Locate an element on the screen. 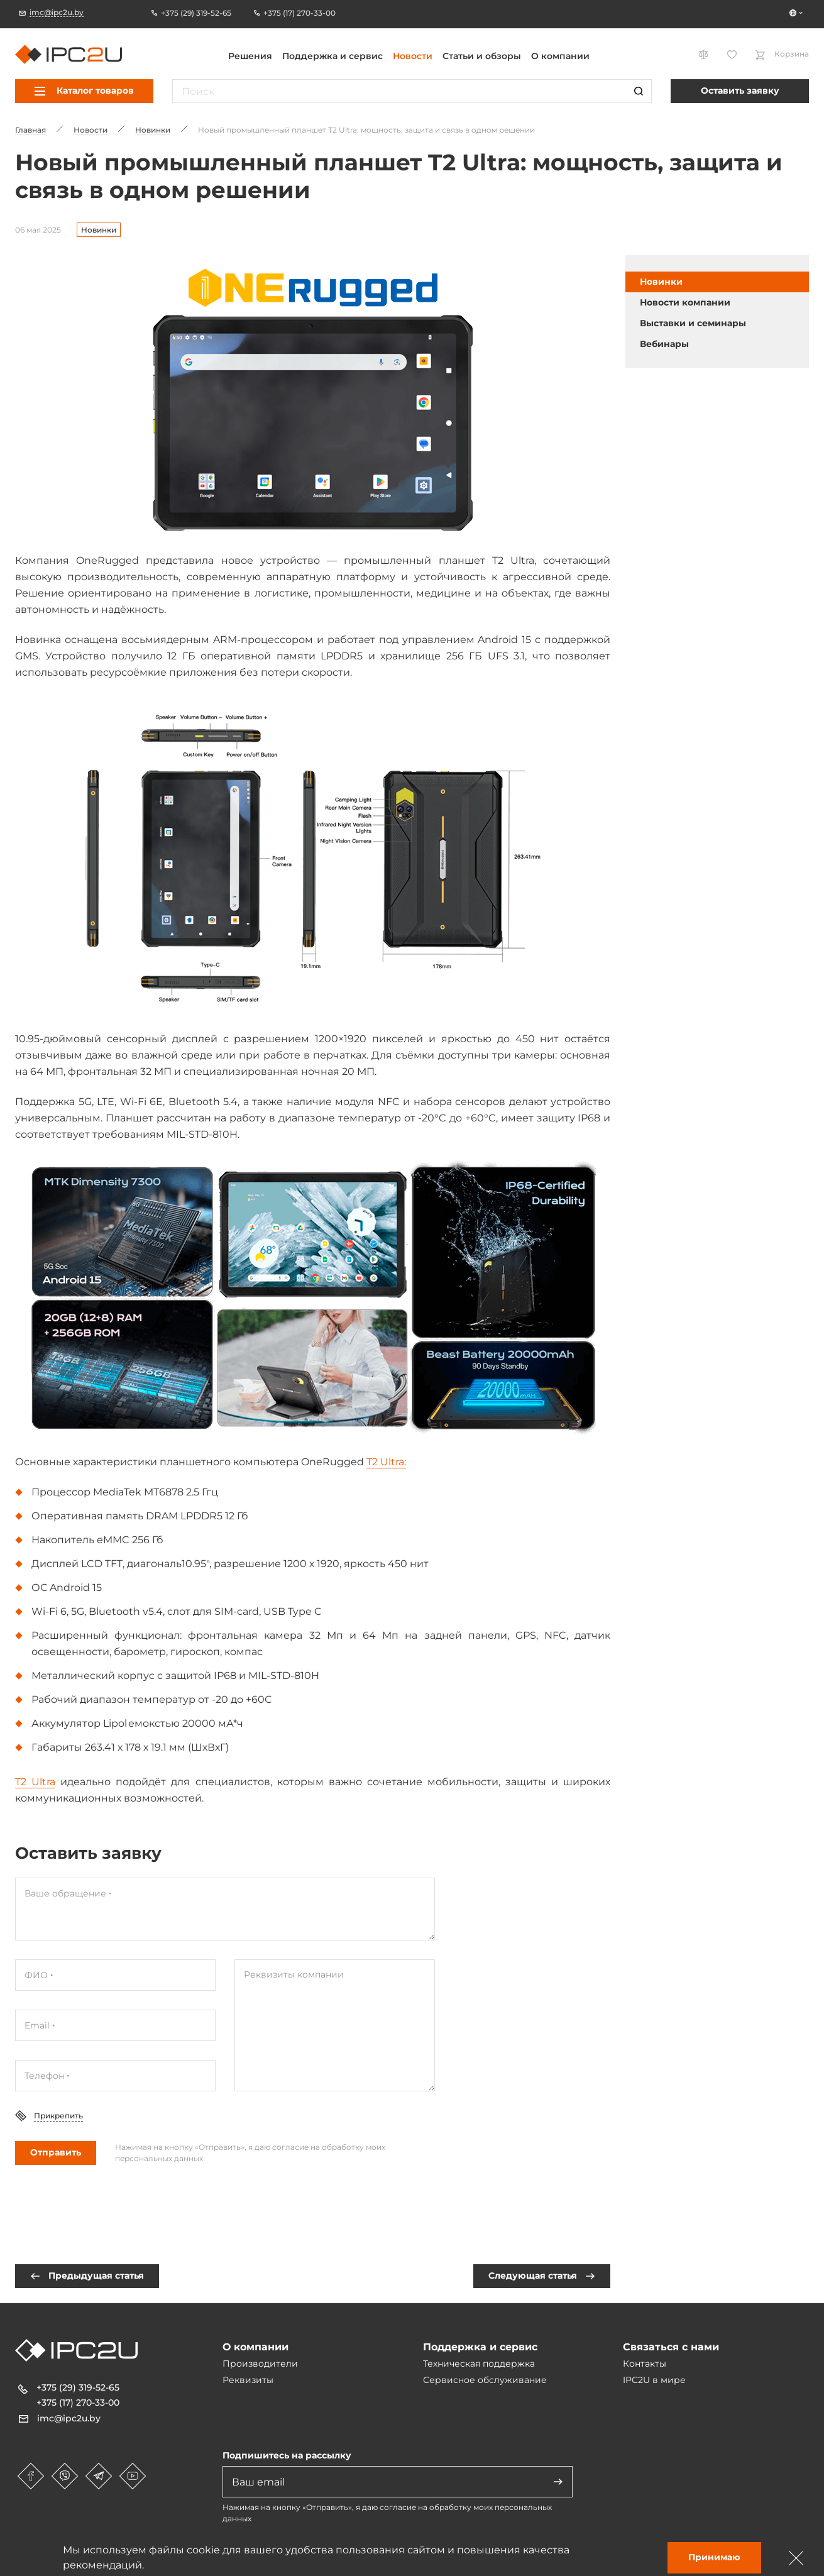 The height and width of the screenshot is (2576, 824). T2 Ultra is located at coordinates (35, 1782).